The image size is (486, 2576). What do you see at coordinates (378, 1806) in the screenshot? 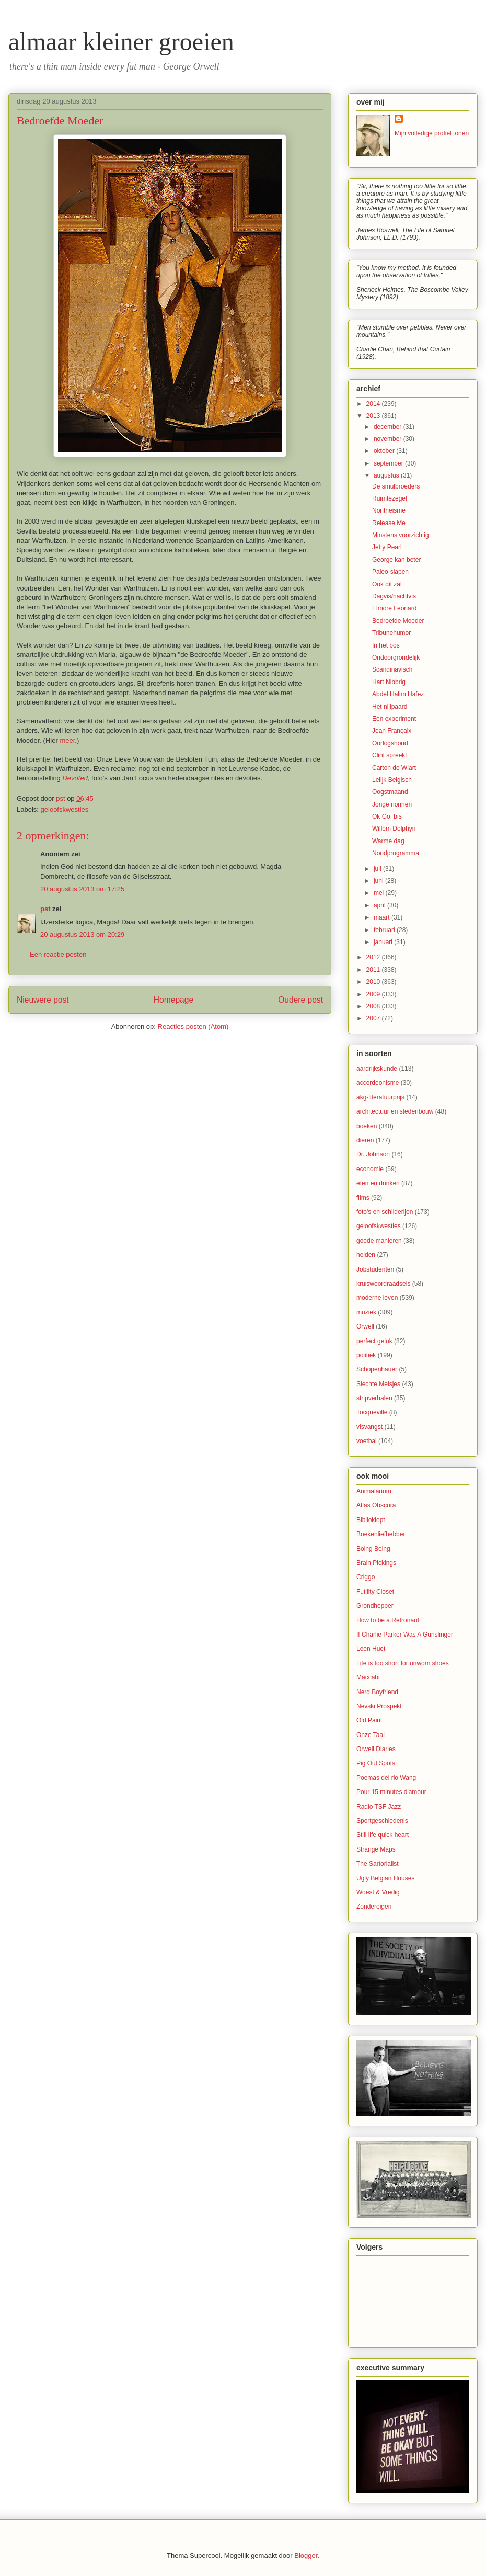
I see `Radio TSF Jazz` at bounding box center [378, 1806].